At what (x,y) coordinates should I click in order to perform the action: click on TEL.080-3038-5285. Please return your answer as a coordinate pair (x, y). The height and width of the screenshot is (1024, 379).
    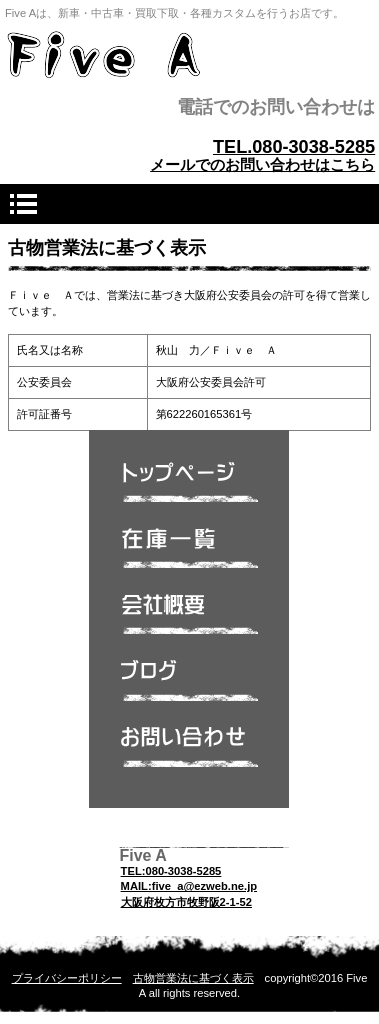
    Looking at the image, I should click on (294, 147).